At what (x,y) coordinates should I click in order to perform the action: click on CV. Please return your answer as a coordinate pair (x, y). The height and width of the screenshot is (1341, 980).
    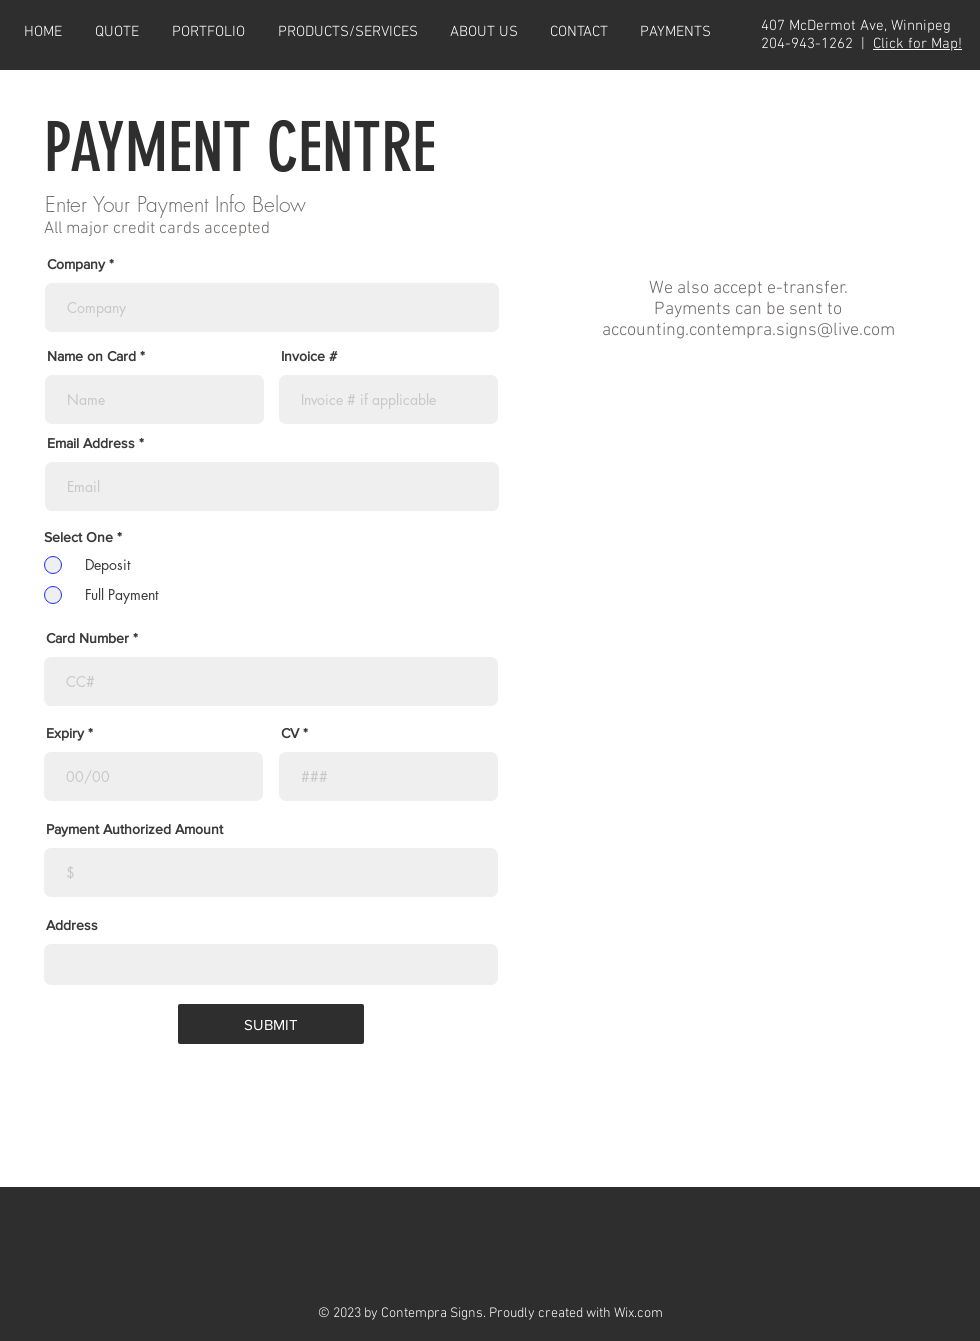
    Looking at the image, I should click on (290, 733).